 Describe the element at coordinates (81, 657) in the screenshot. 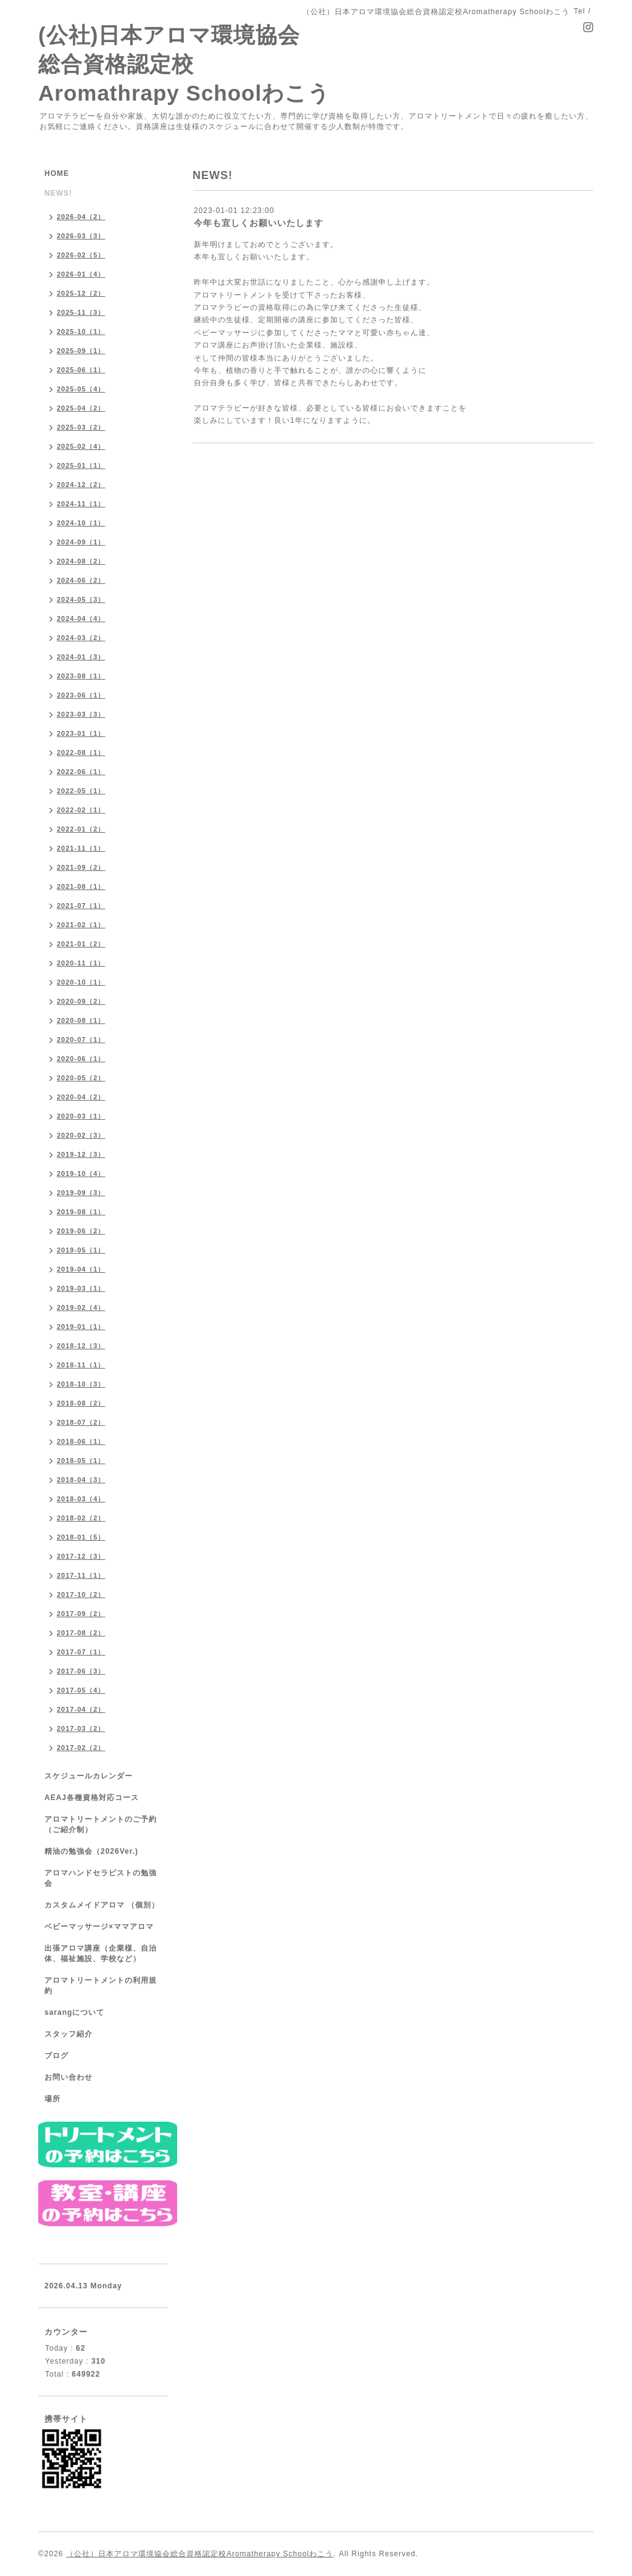

I see `2024-01（3）` at that location.